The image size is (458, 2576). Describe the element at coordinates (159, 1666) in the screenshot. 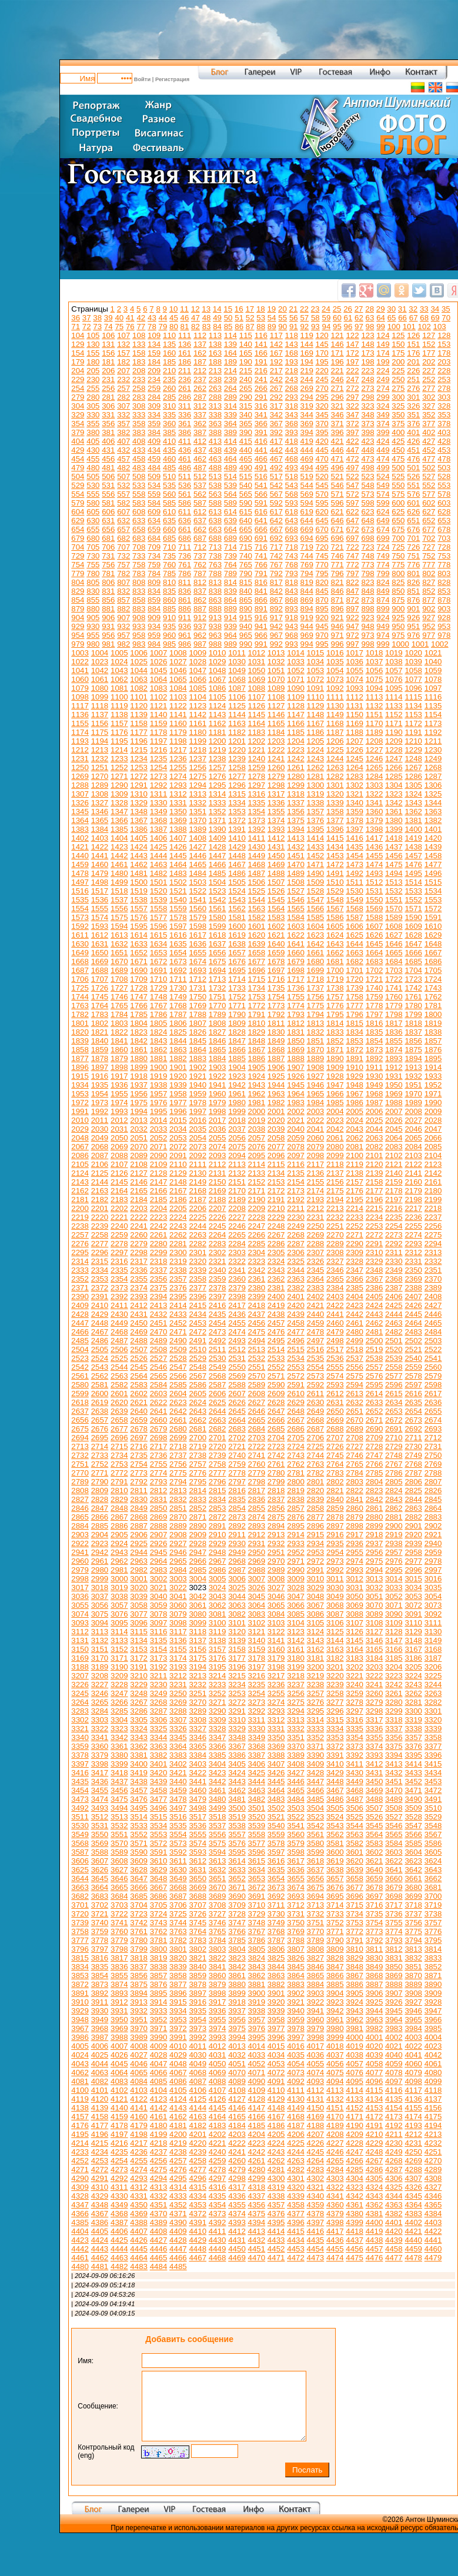

I see `3192` at that location.